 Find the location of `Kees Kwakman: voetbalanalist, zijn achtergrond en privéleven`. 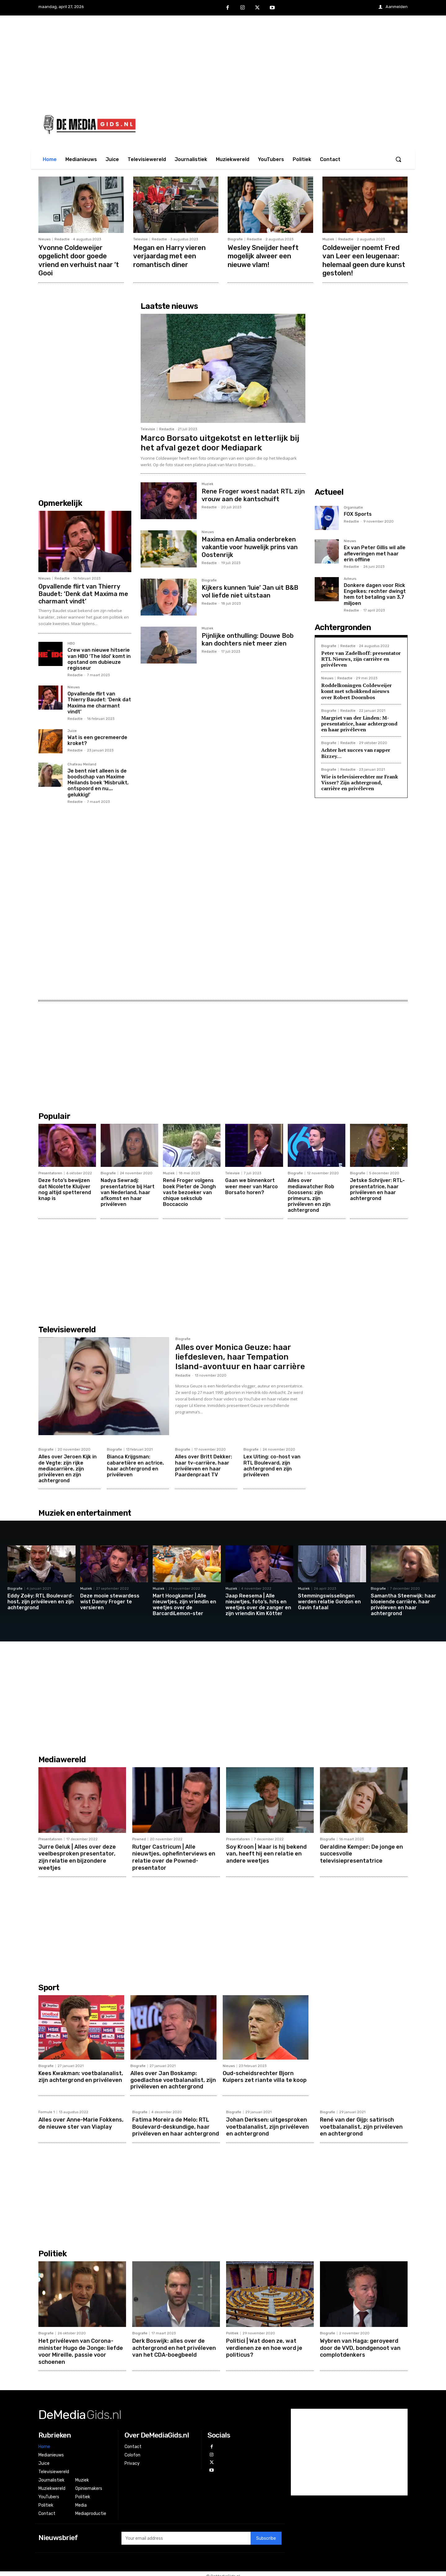

Kees Kwakman: voetbalanalist, zijn achtergrond en privéleven is located at coordinates (80, 2074).